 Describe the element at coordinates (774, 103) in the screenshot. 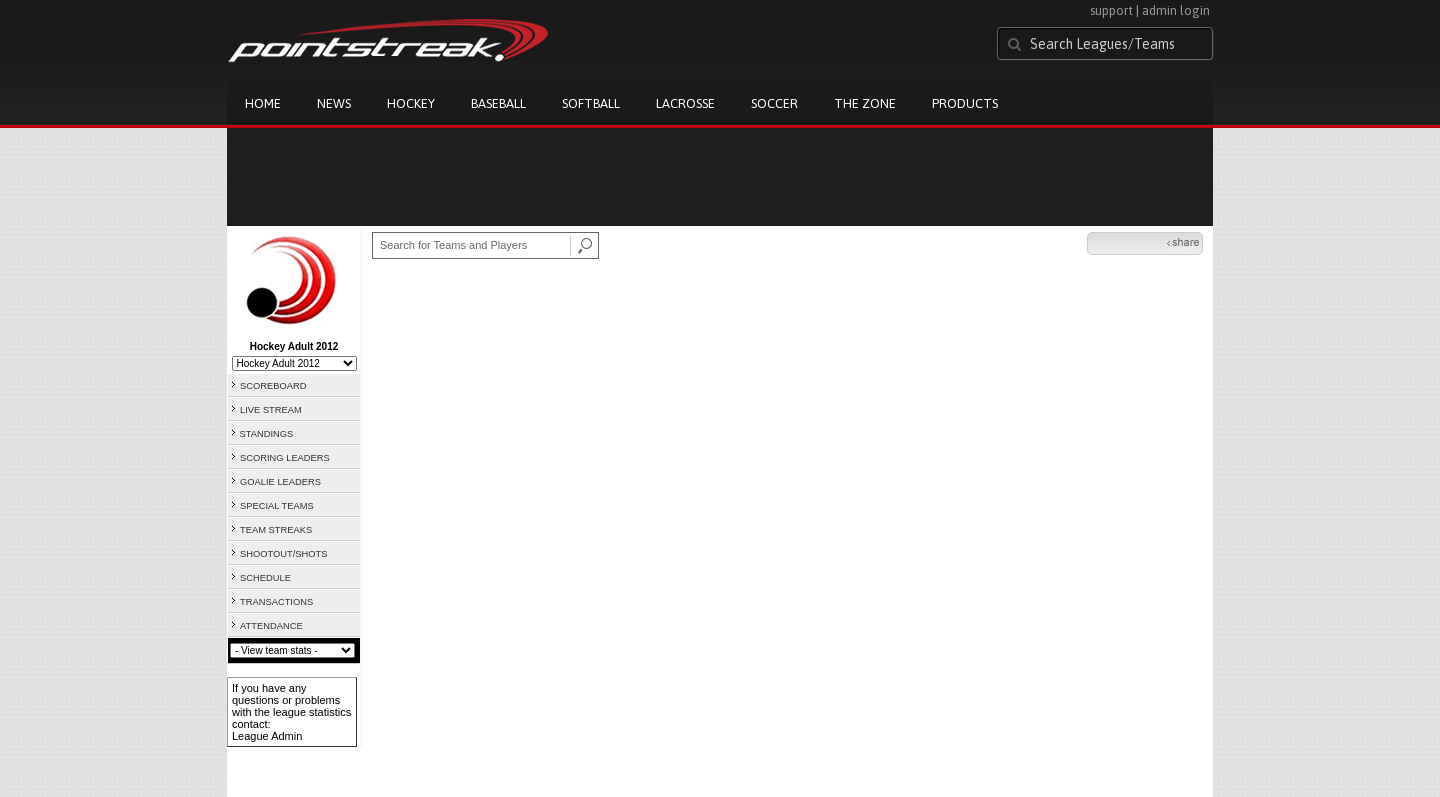

I see `Soccer` at that location.